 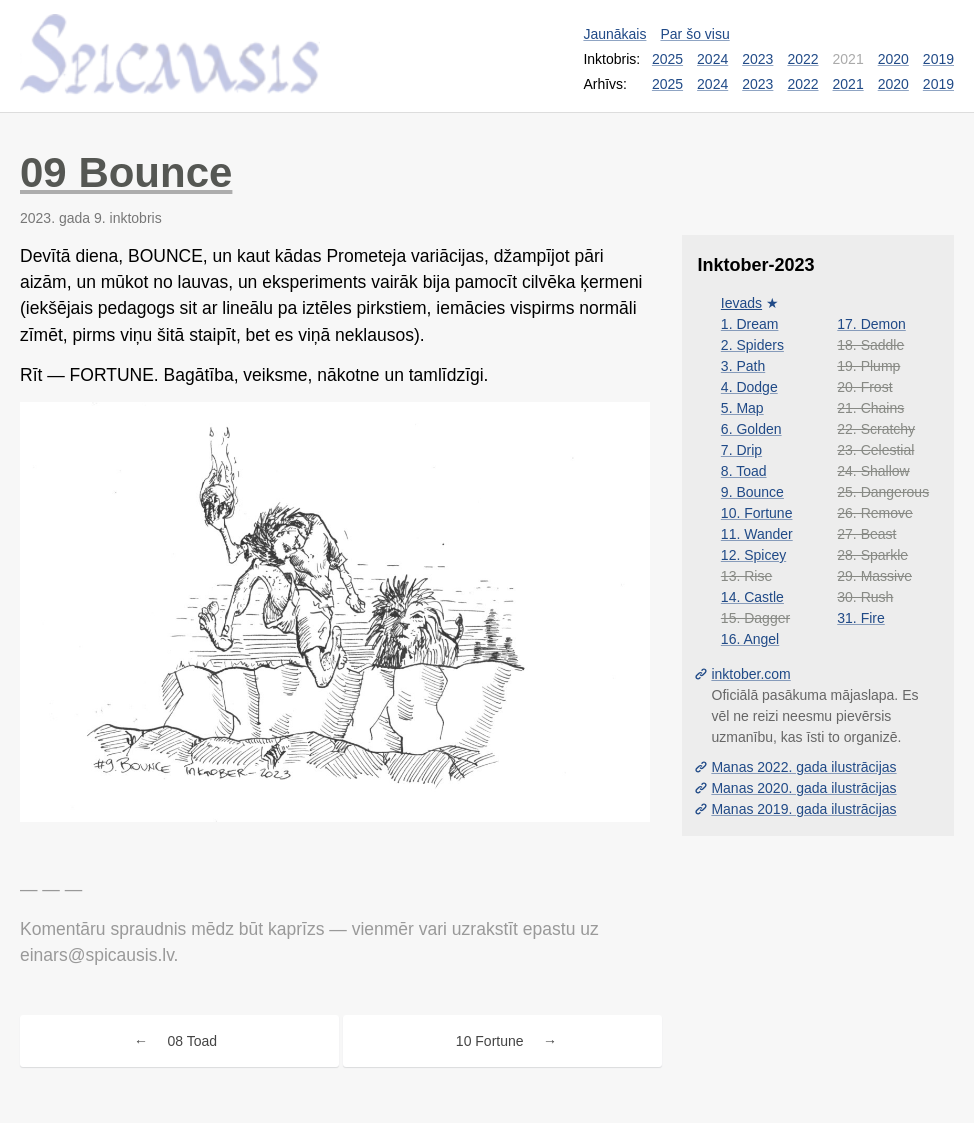 What do you see at coordinates (490, 1041) in the screenshot?
I see `10 Fortune` at bounding box center [490, 1041].